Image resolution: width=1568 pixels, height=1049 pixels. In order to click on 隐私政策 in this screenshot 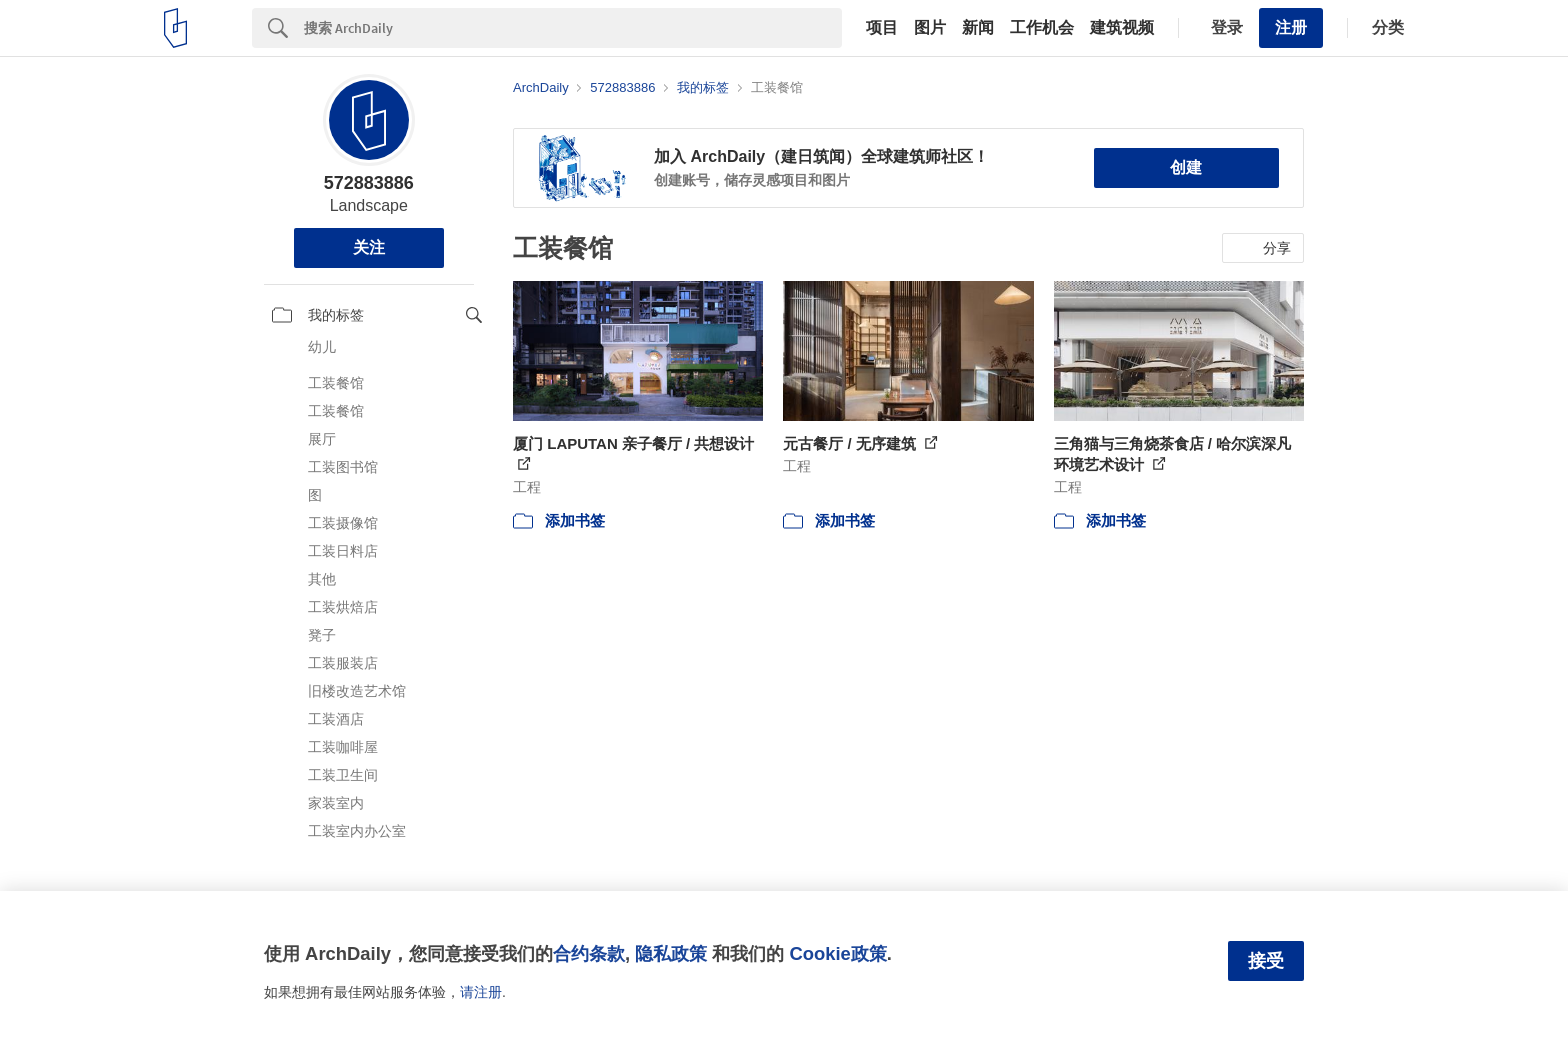, I will do `click(671, 953)`.